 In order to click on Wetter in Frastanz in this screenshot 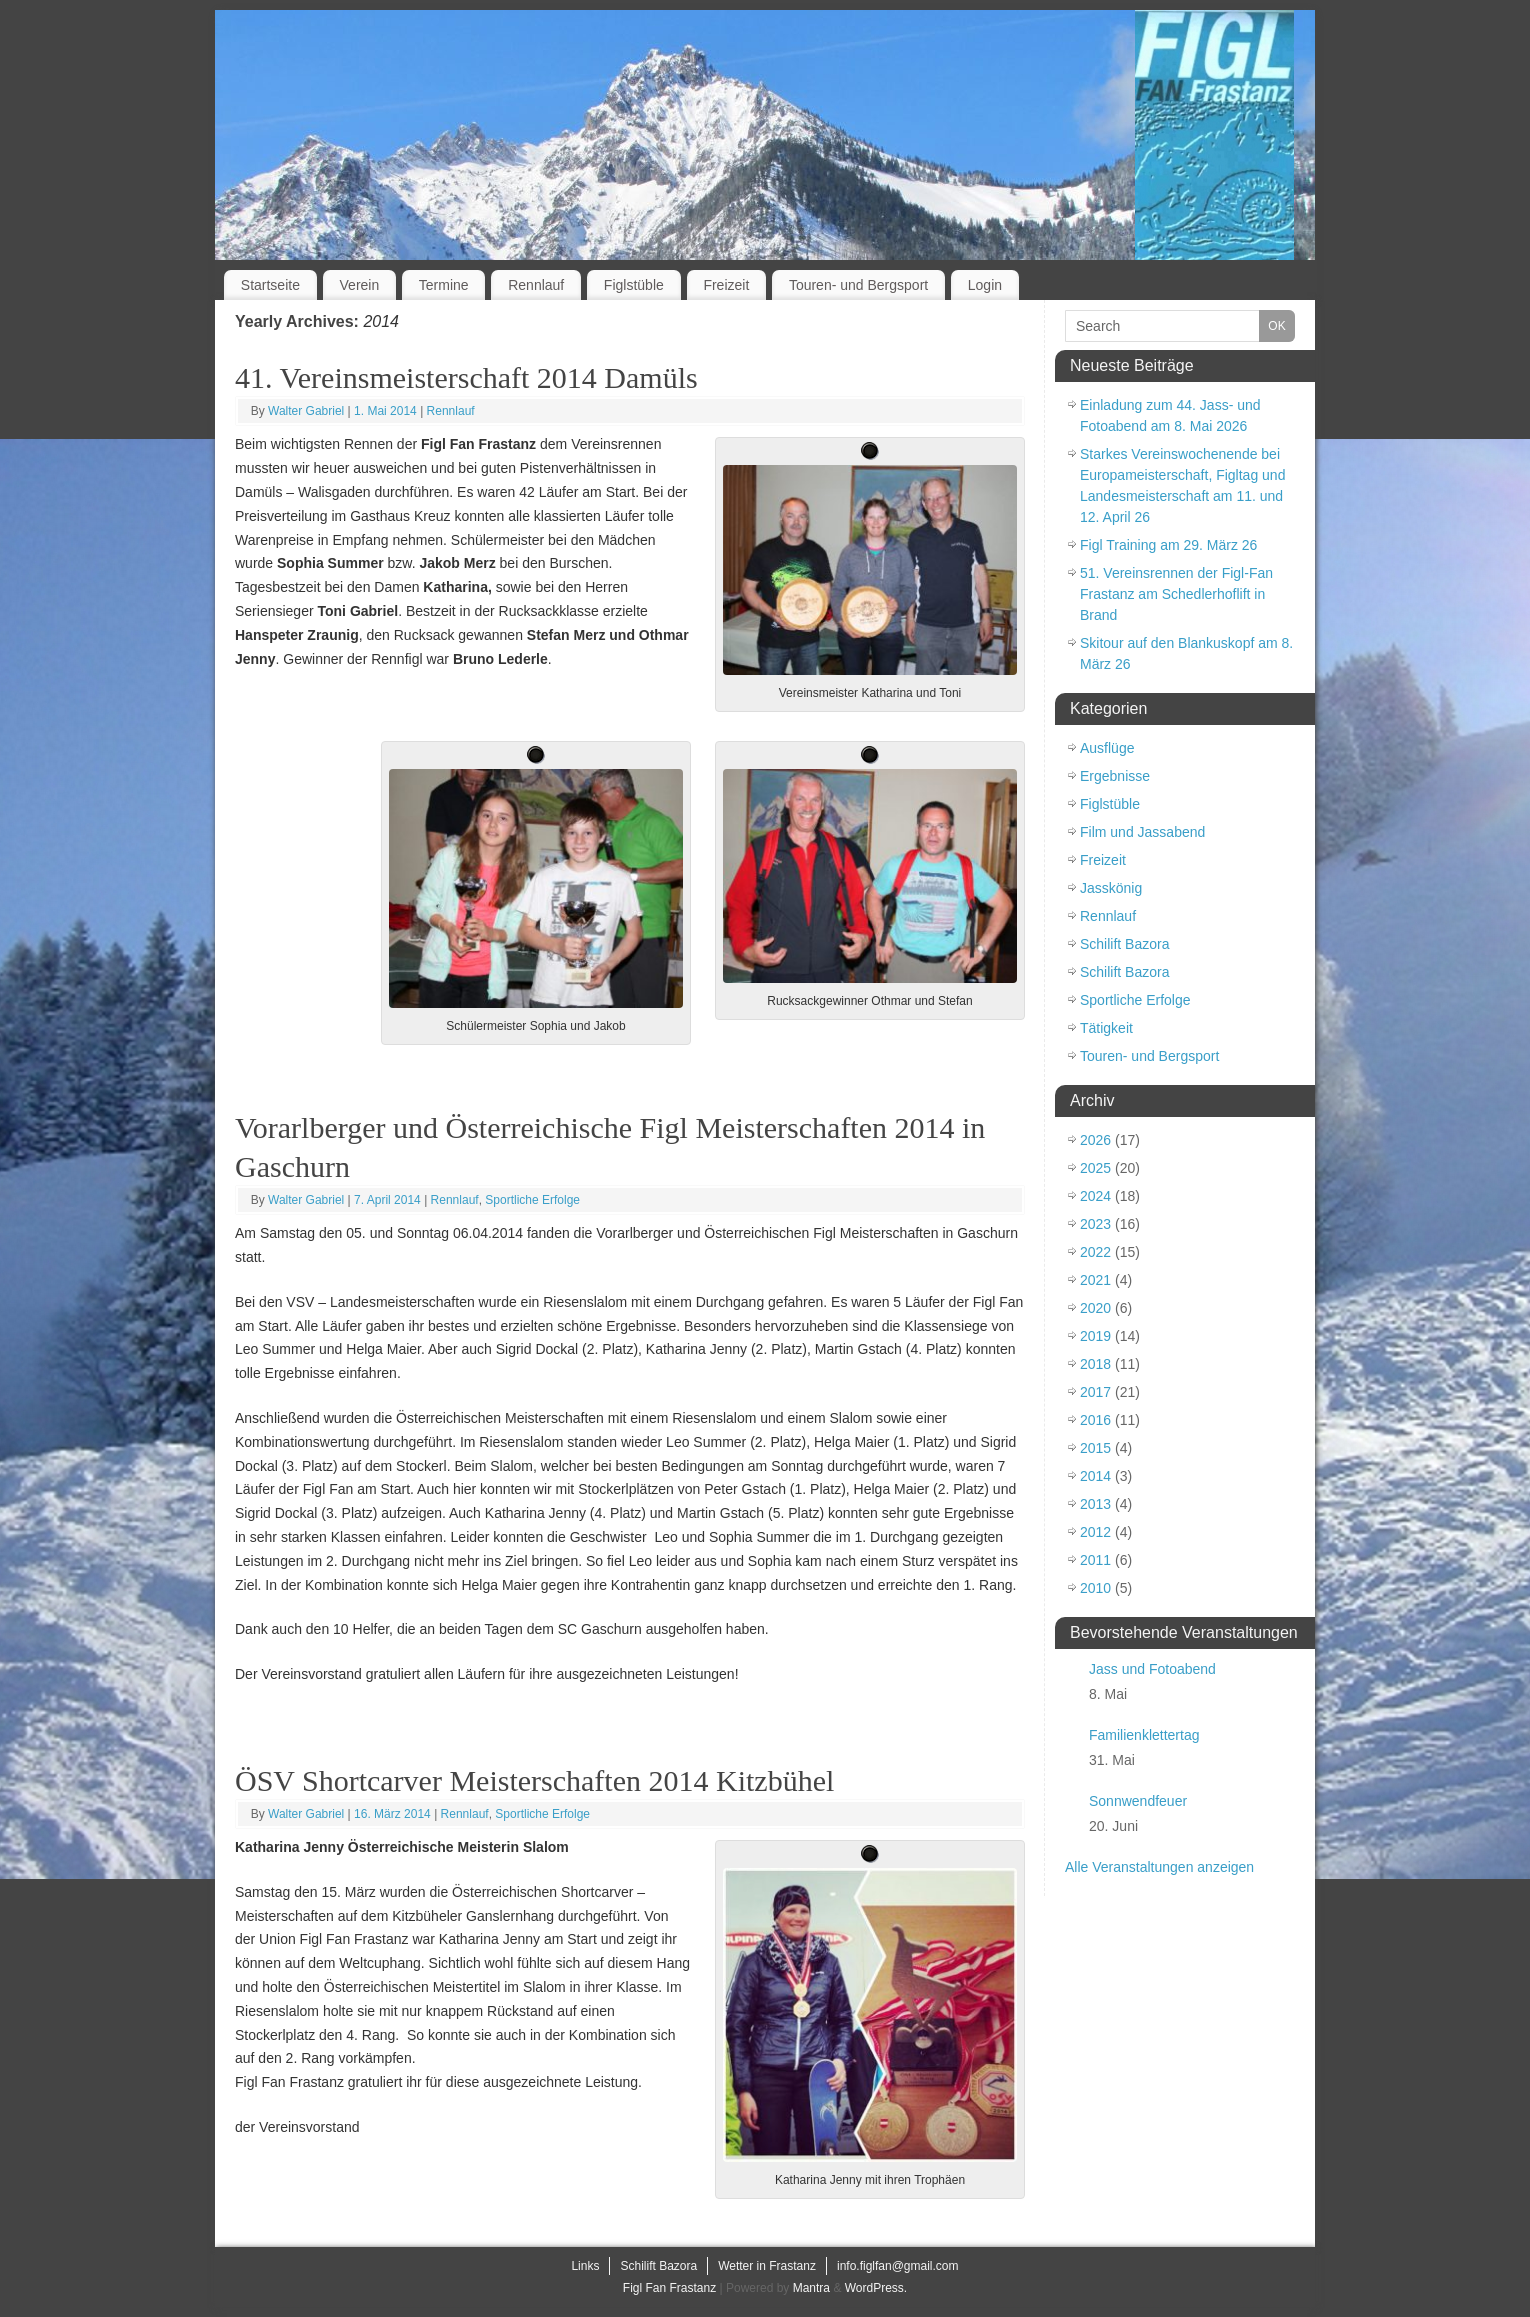, I will do `click(767, 2266)`.